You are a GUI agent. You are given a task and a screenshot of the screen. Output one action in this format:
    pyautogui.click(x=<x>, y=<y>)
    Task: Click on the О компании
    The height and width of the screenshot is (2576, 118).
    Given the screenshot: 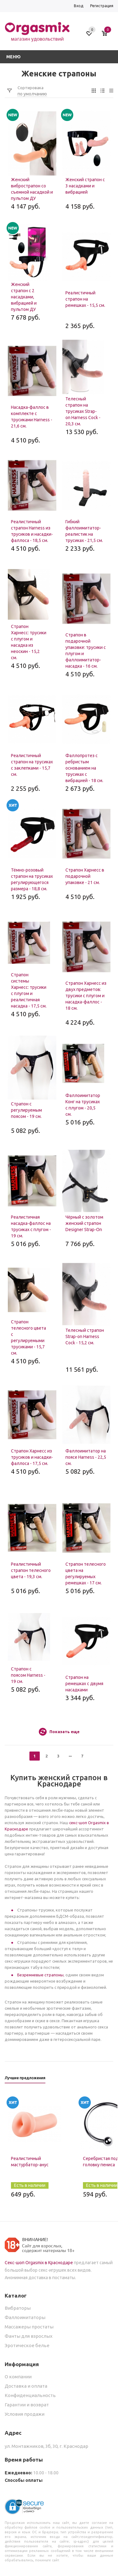 What is the action you would take?
    pyautogui.click(x=18, y=2376)
    